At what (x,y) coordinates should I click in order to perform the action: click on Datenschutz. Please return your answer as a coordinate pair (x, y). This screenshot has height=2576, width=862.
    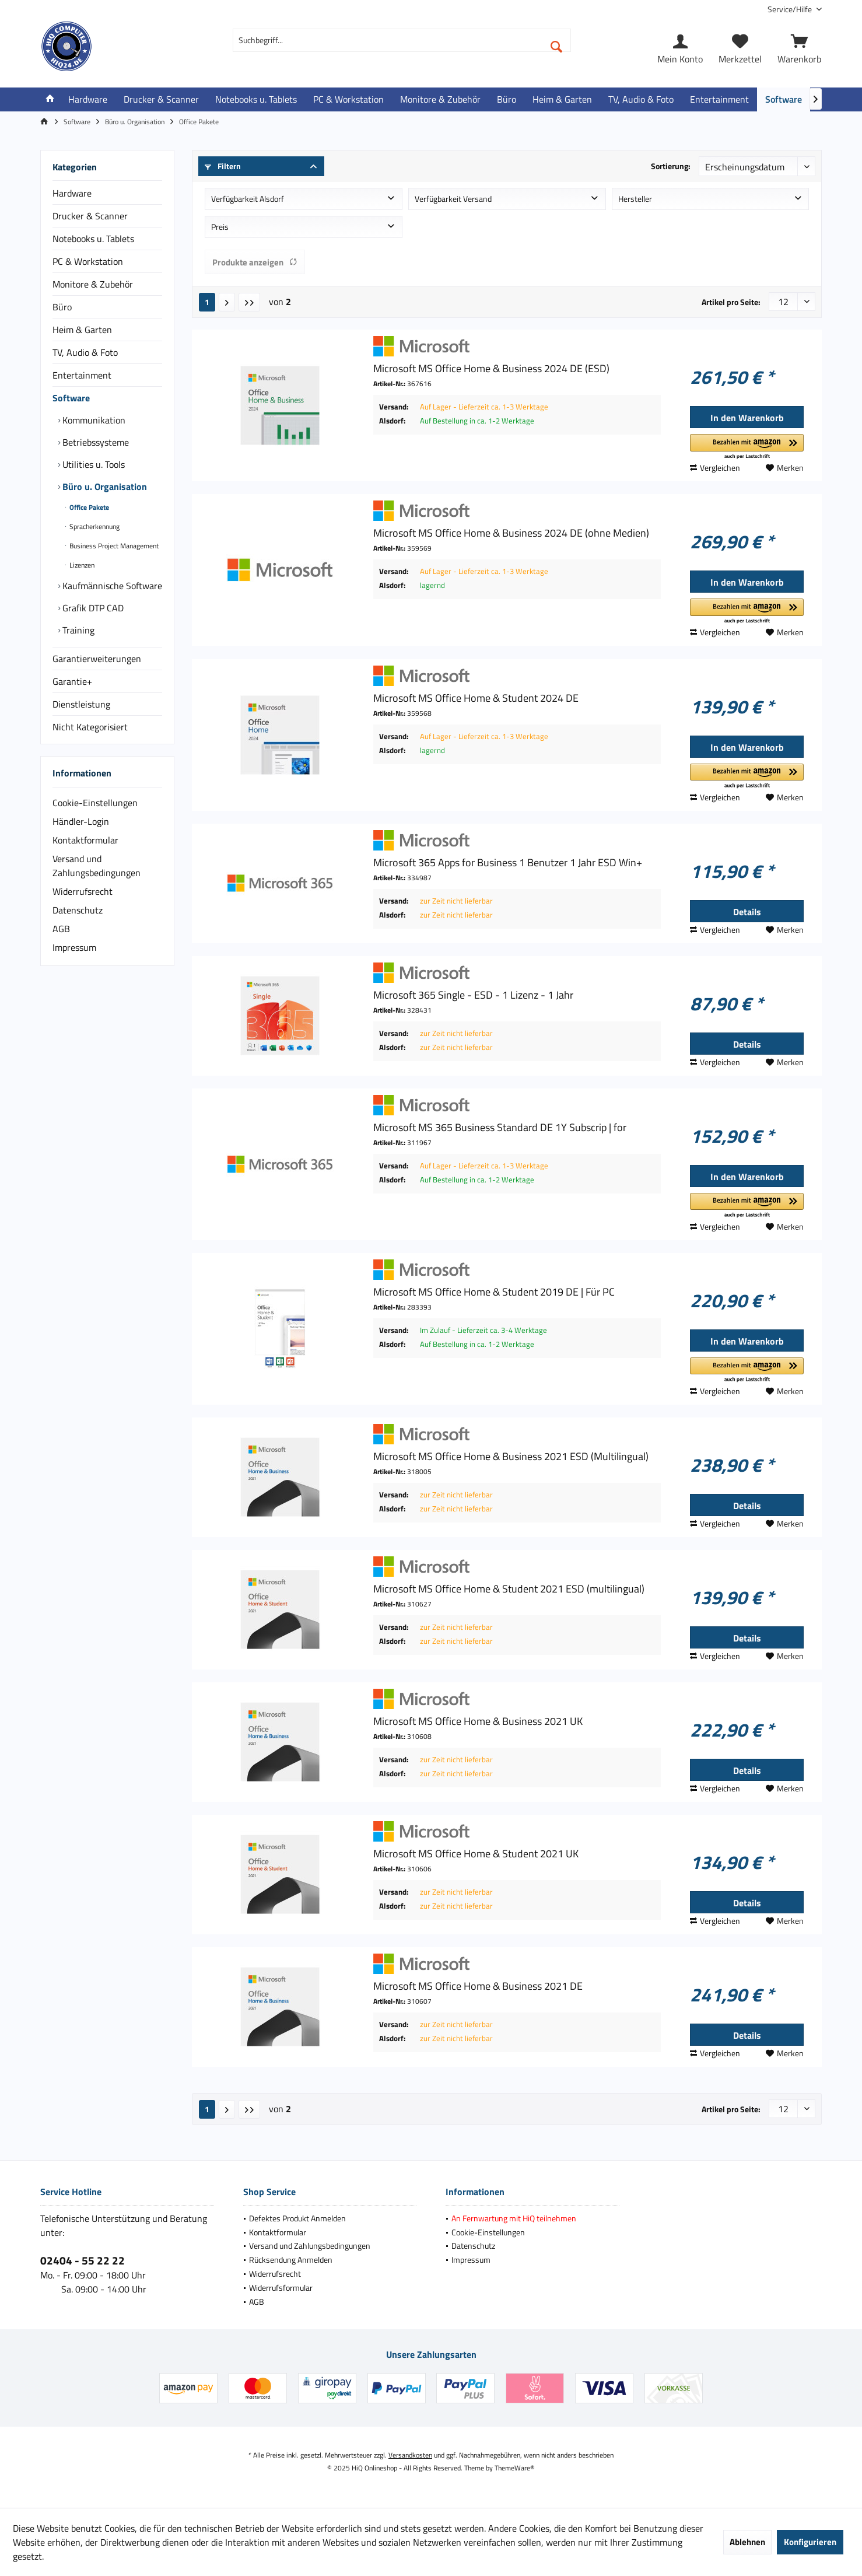
    Looking at the image, I should click on (77, 910).